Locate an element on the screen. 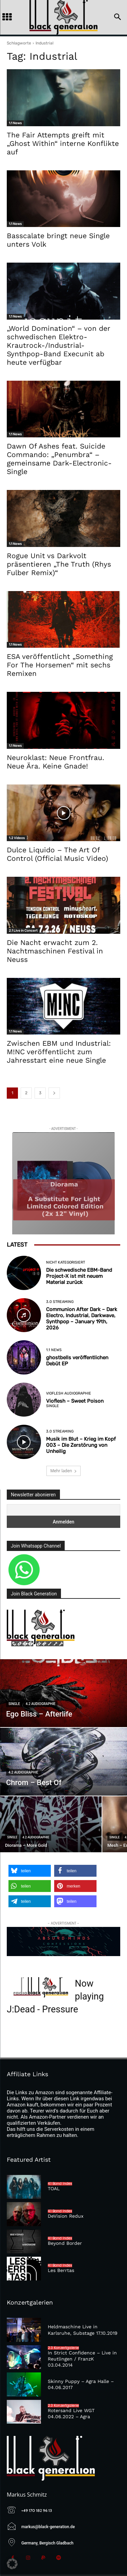 This screenshot has height=2576, width=127. Die Nacht erwacht zum 2. Nachtmaschinen Festival in Neuss is located at coordinates (55, 951).